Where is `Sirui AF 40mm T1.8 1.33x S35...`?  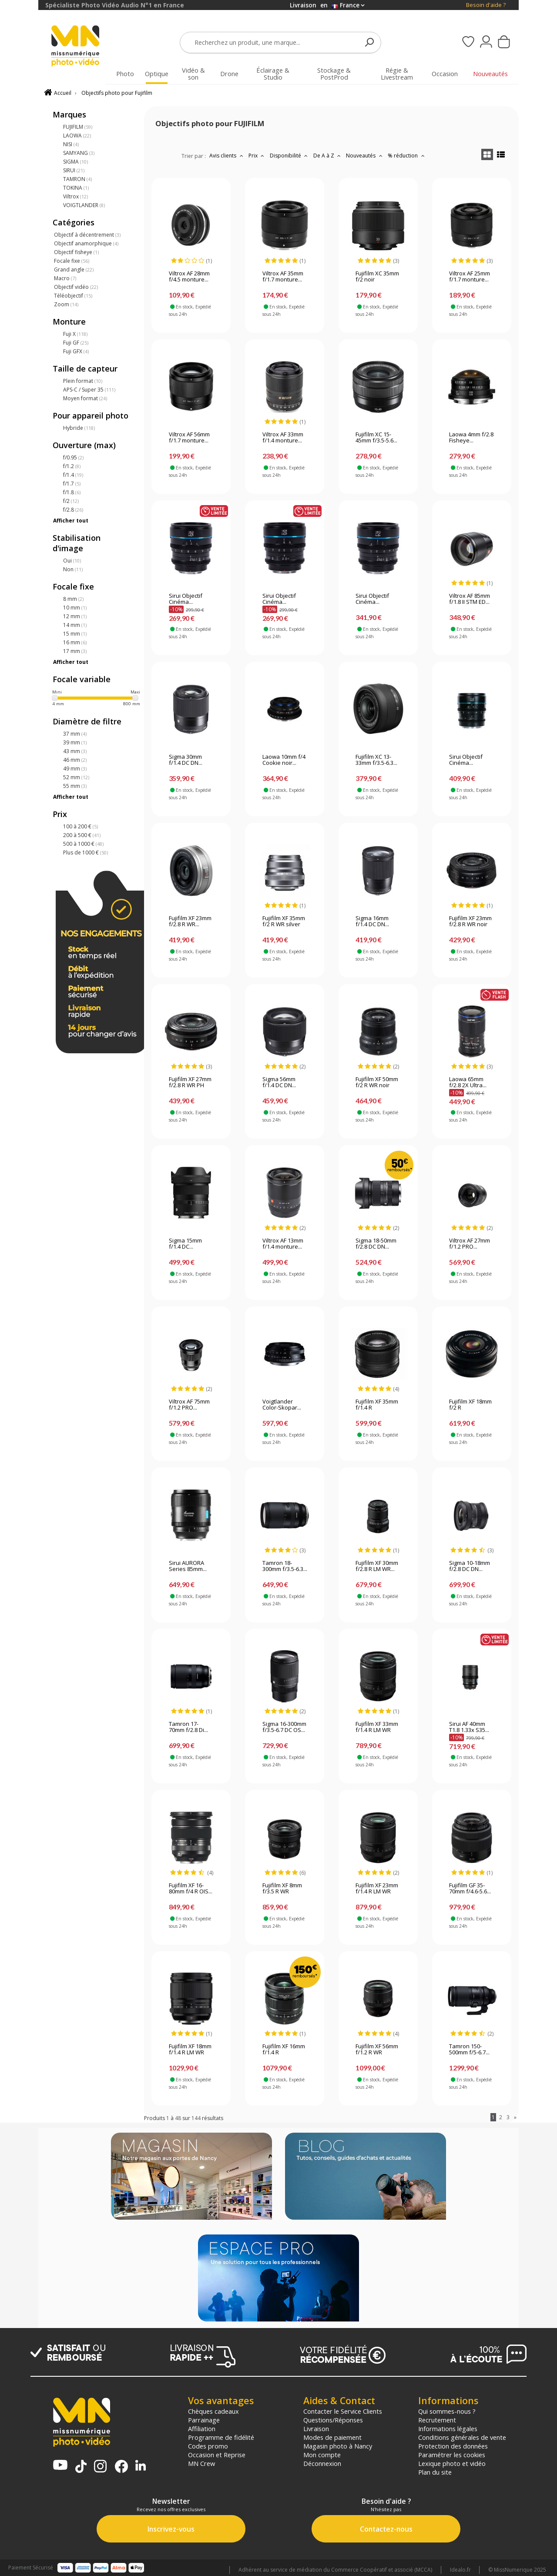 Sirui AF 40mm T1.8 1.33x S35... is located at coordinates (469, 1727).